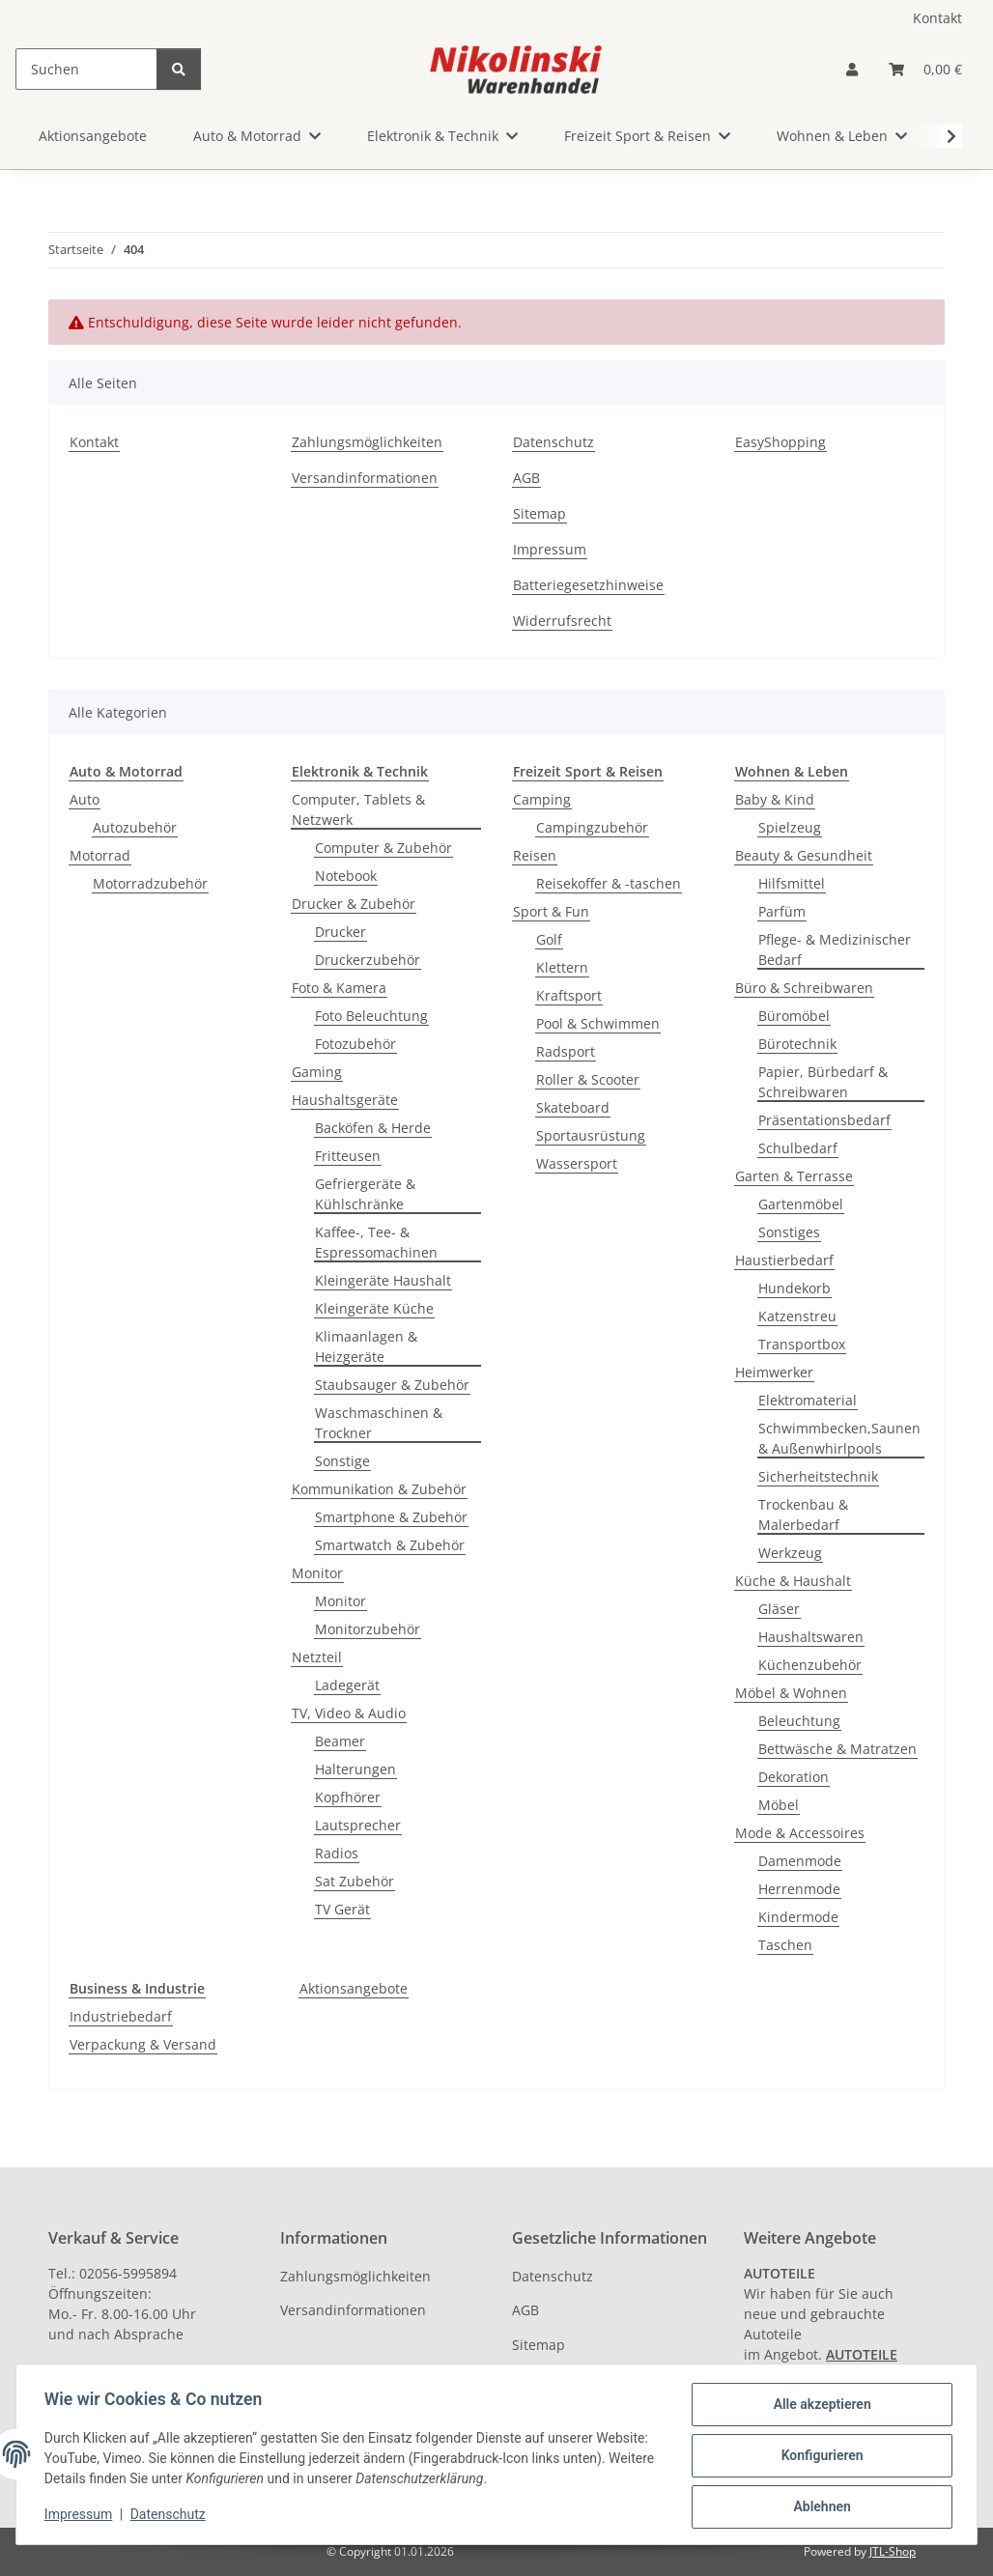 This screenshot has width=993, height=2576. What do you see at coordinates (100, 855) in the screenshot?
I see `Motorrad` at bounding box center [100, 855].